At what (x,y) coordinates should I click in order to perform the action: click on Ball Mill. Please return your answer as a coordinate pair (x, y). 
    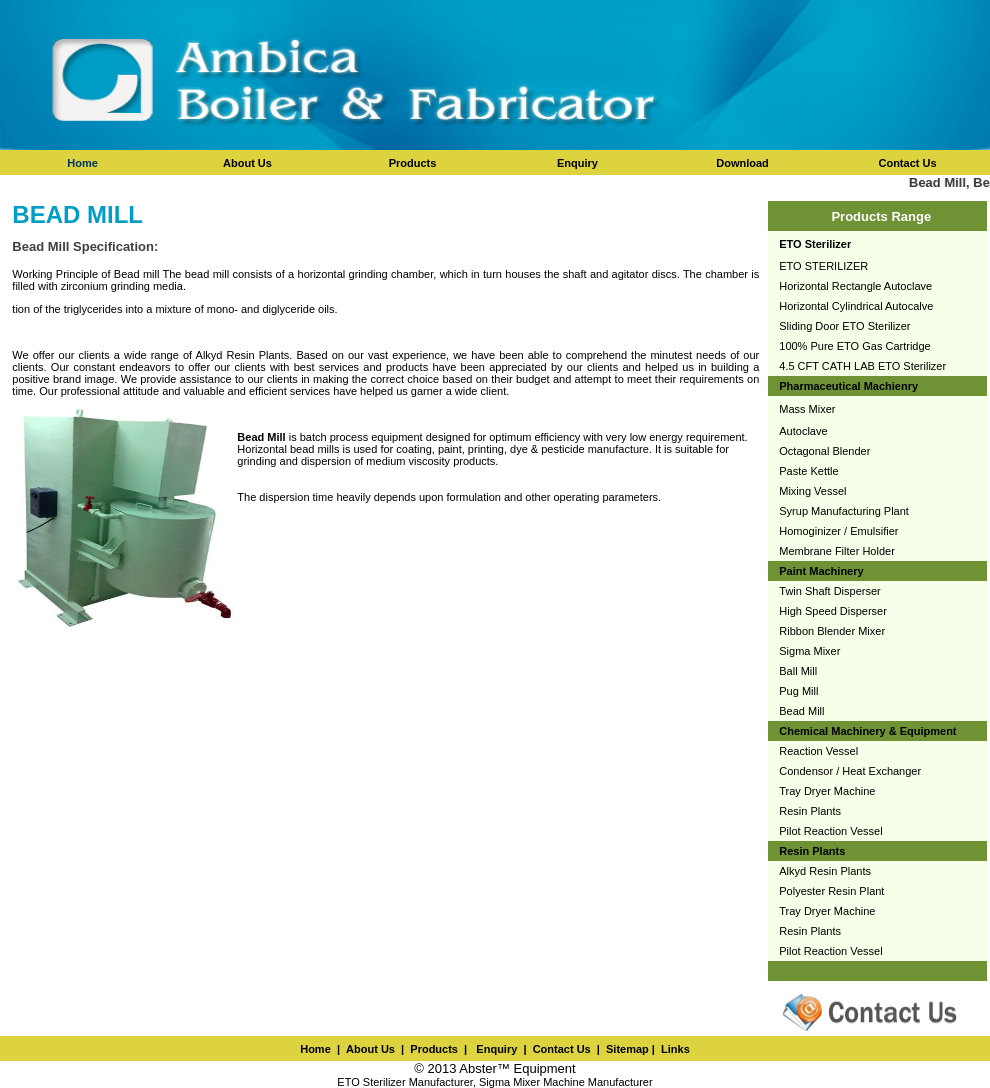
    Looking at the image, I should click on (798, 671).